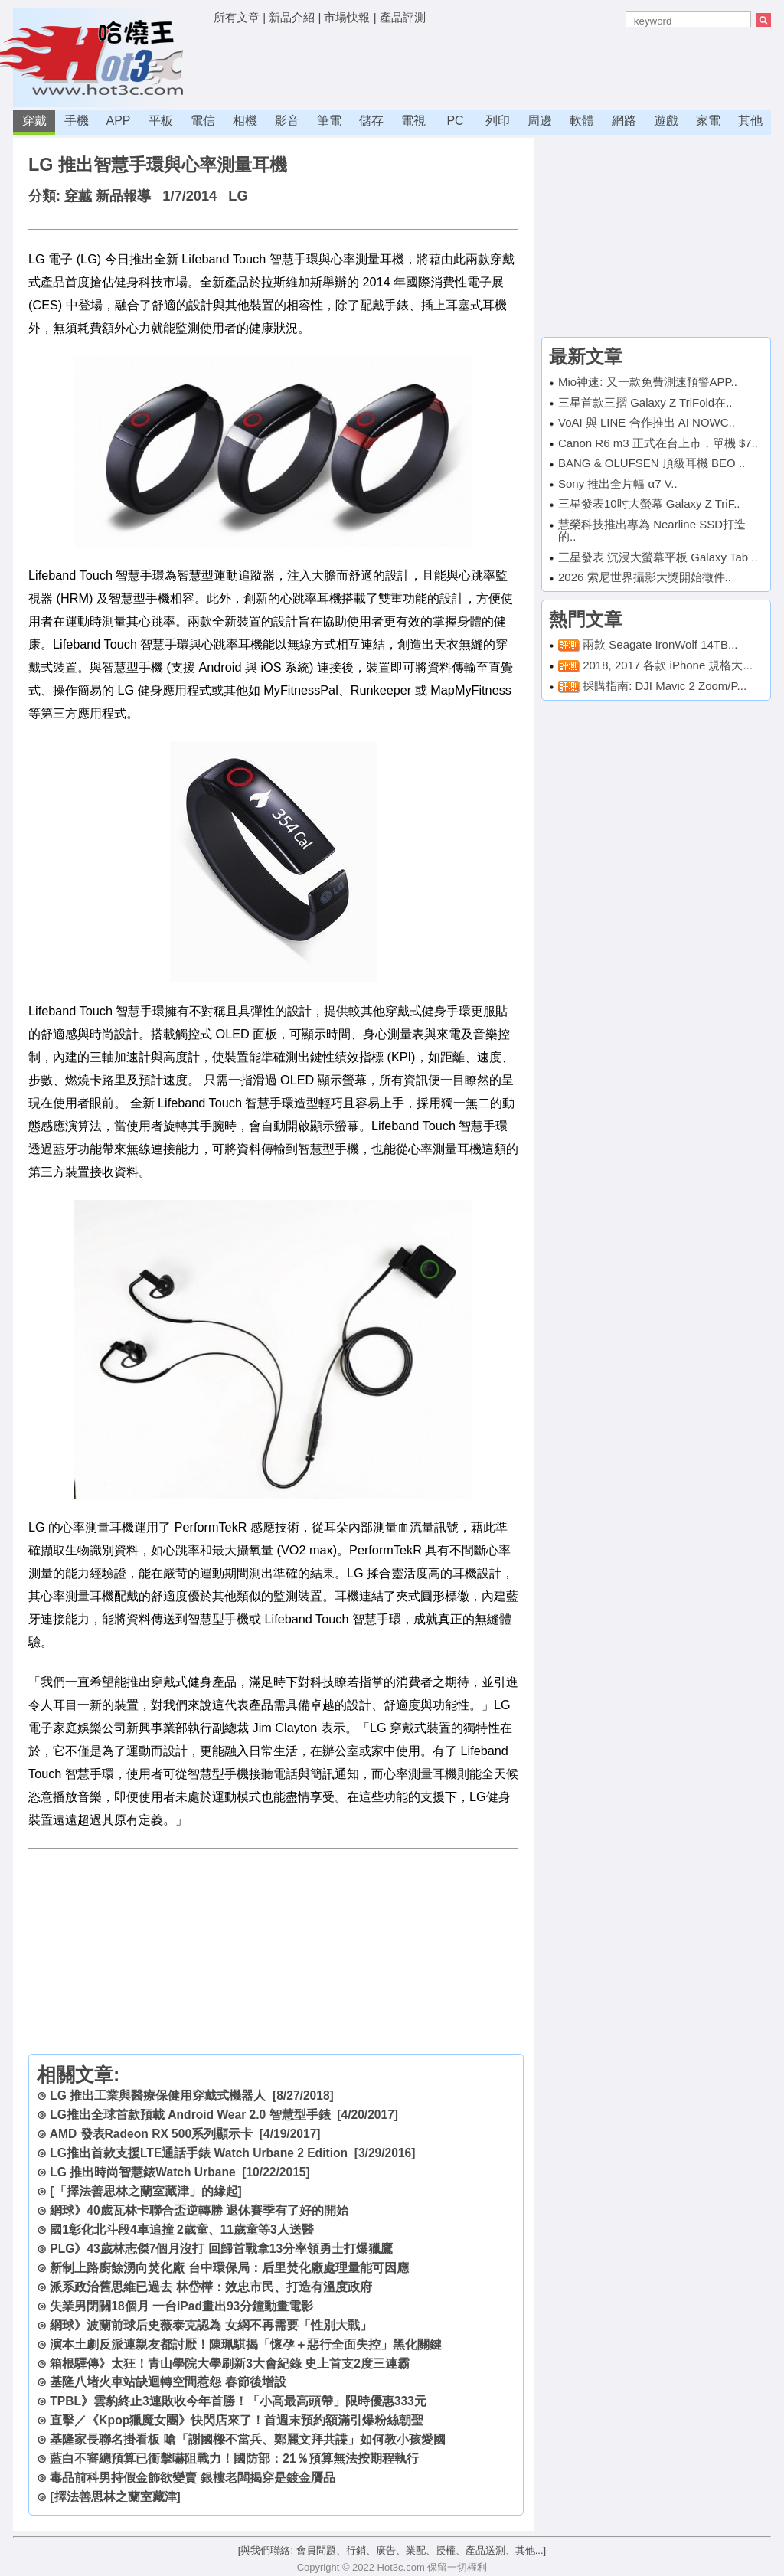 The height and width of the screenshot is (2576, 784). Describe the element at coordinates (234, 2458) in the screenshot. I see `藍白不審總預算已衝擊嚇阻戰力！國防部：21％預算無法按期程執行` at that location.